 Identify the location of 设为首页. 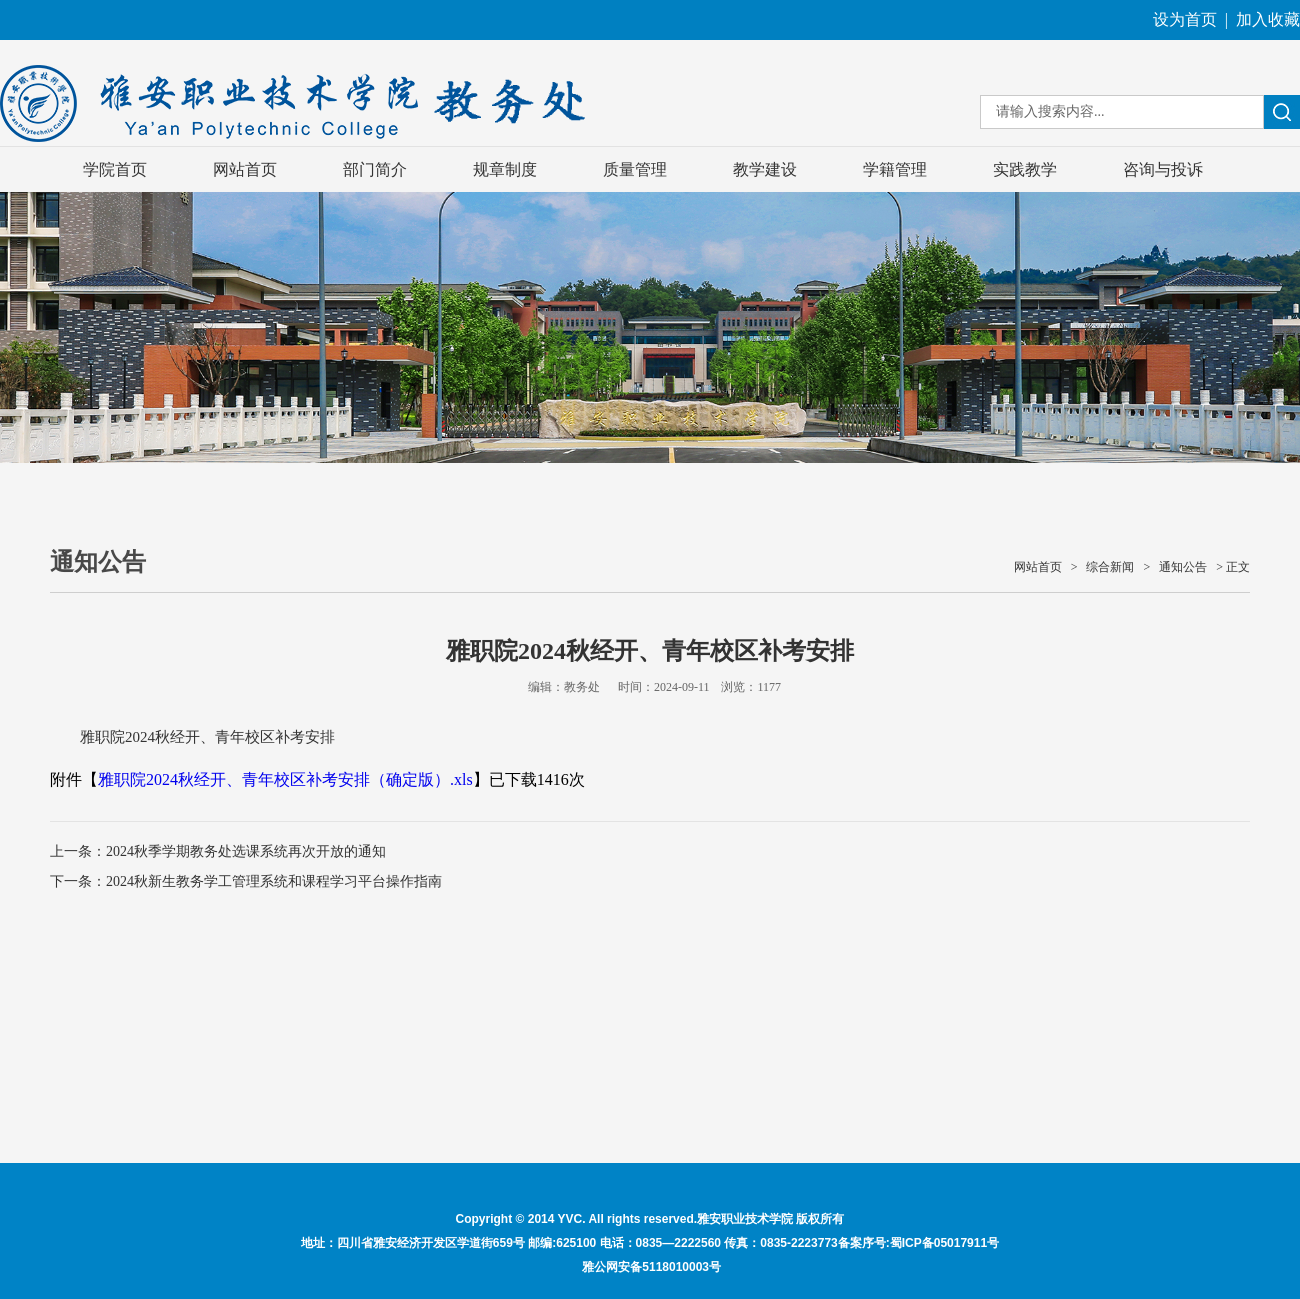
(1185, 19).